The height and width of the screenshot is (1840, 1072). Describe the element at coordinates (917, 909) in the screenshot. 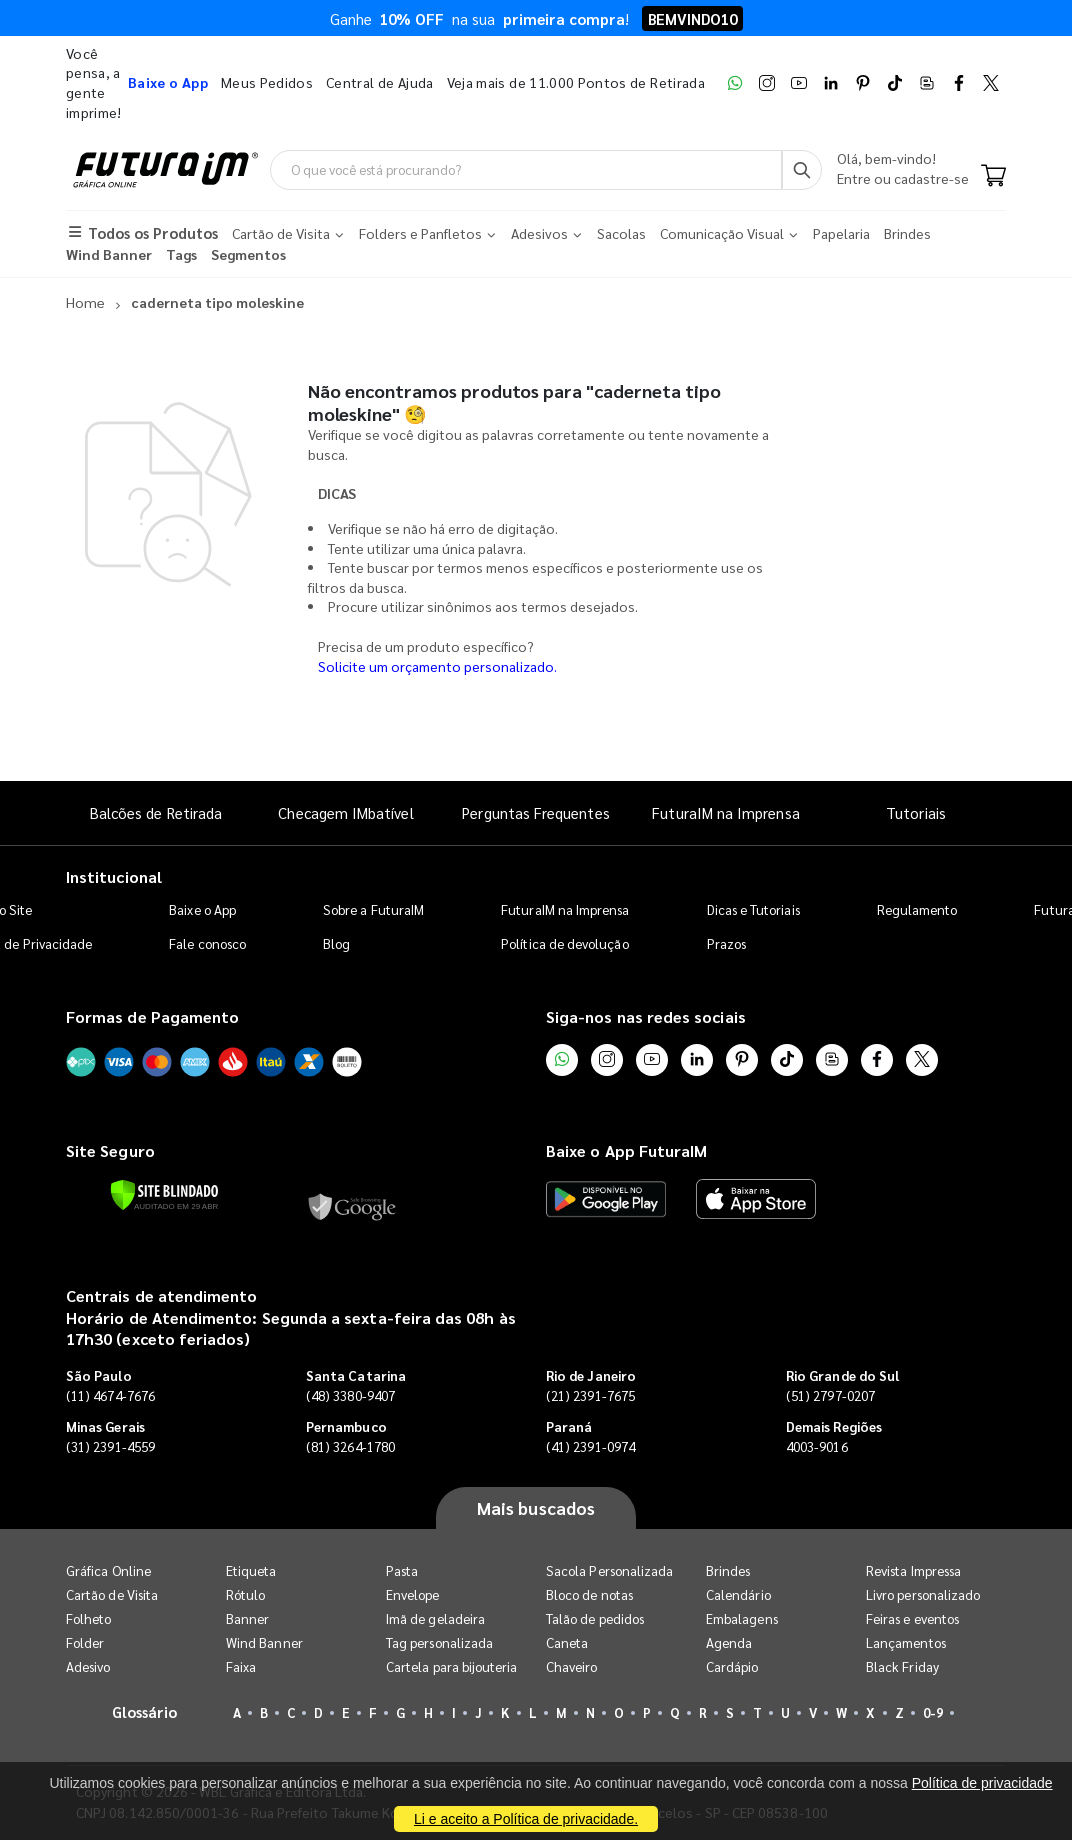

I see `Regulamento` at that location.